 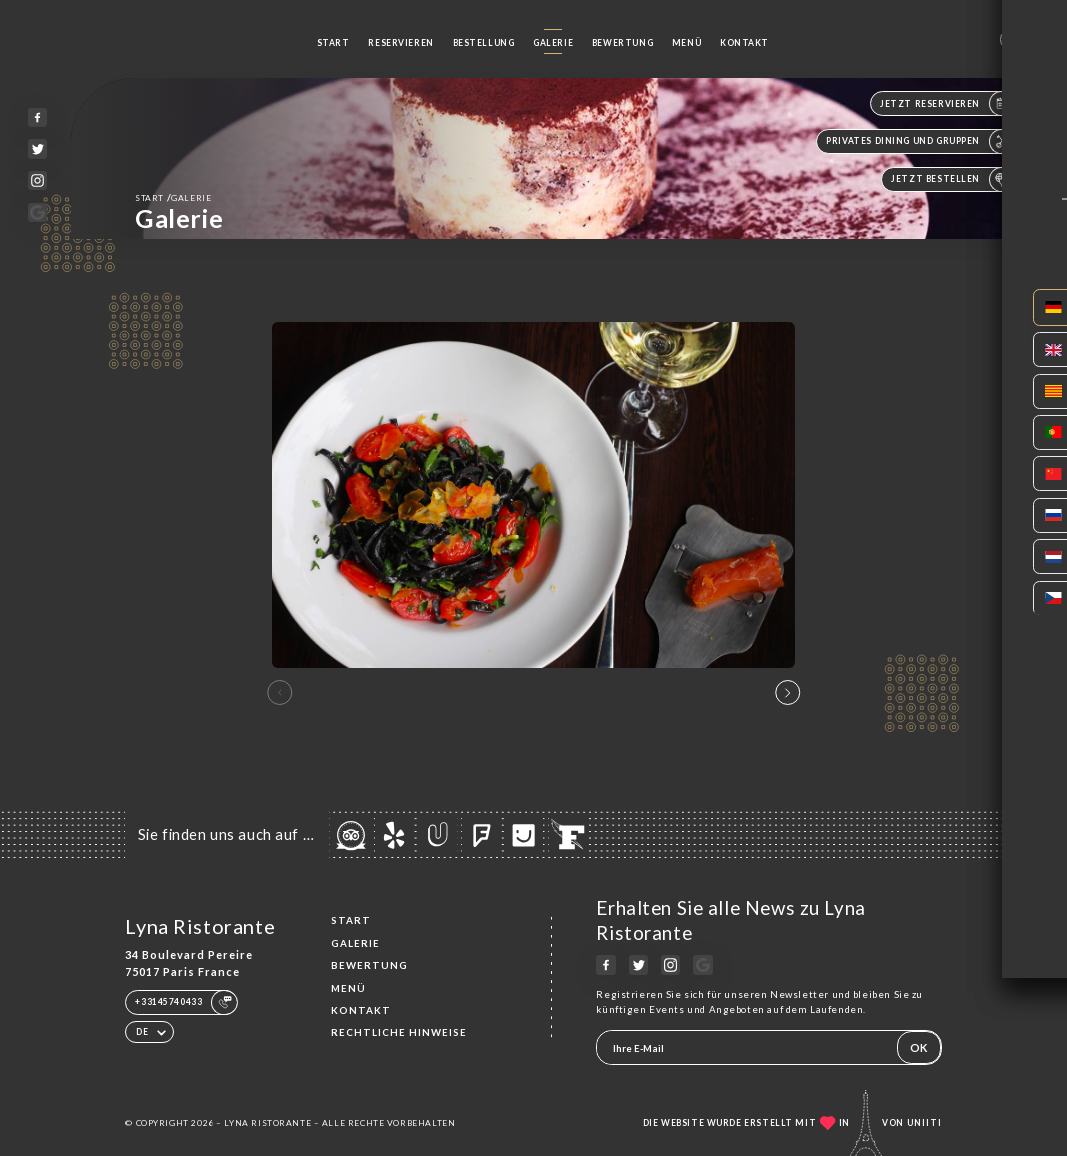 What do you see at coordinates (744, 43) in the screenshot?
I see `Kontakt` at bounding box center [744, 43].